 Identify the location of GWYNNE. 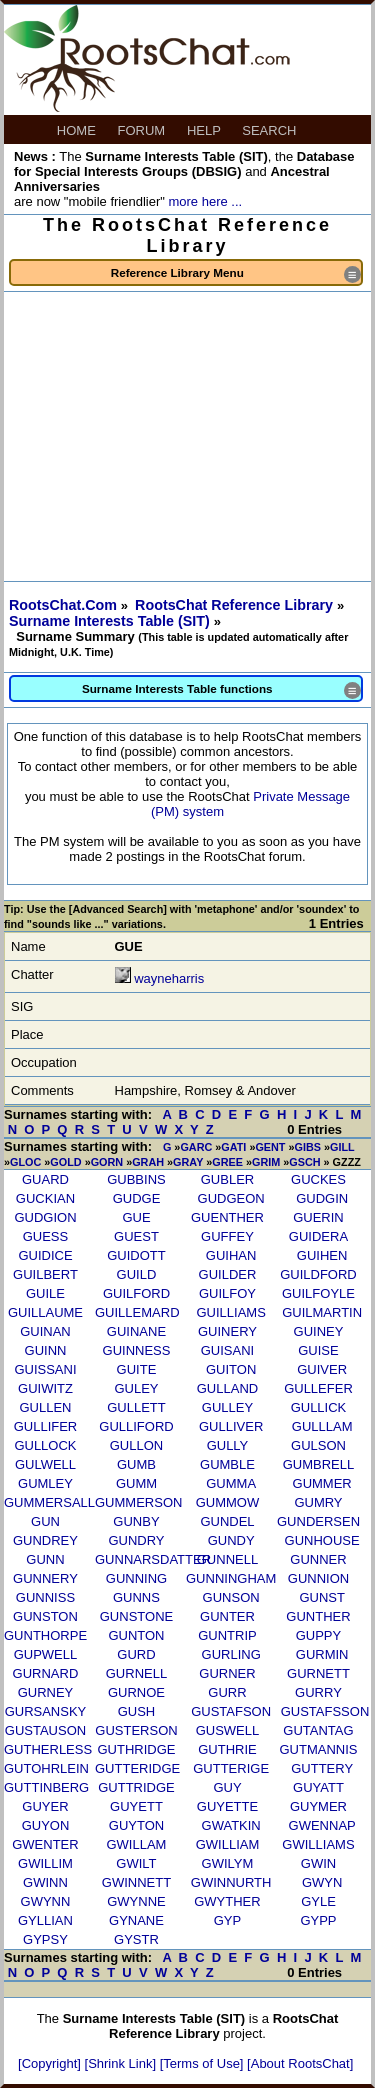
(136, 1901).